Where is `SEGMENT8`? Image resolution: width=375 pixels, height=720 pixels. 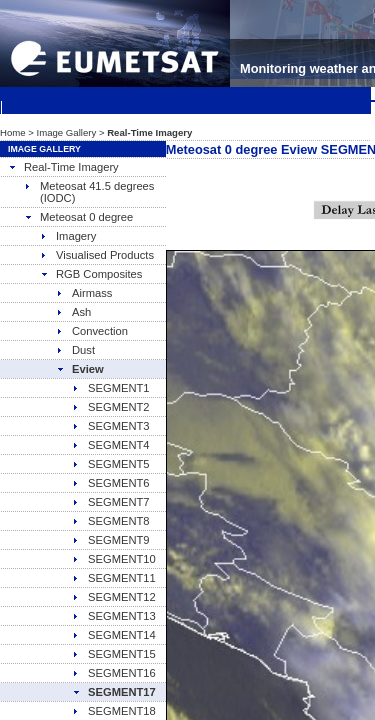
SEGMENT8 is located at coordinates (111, 521).